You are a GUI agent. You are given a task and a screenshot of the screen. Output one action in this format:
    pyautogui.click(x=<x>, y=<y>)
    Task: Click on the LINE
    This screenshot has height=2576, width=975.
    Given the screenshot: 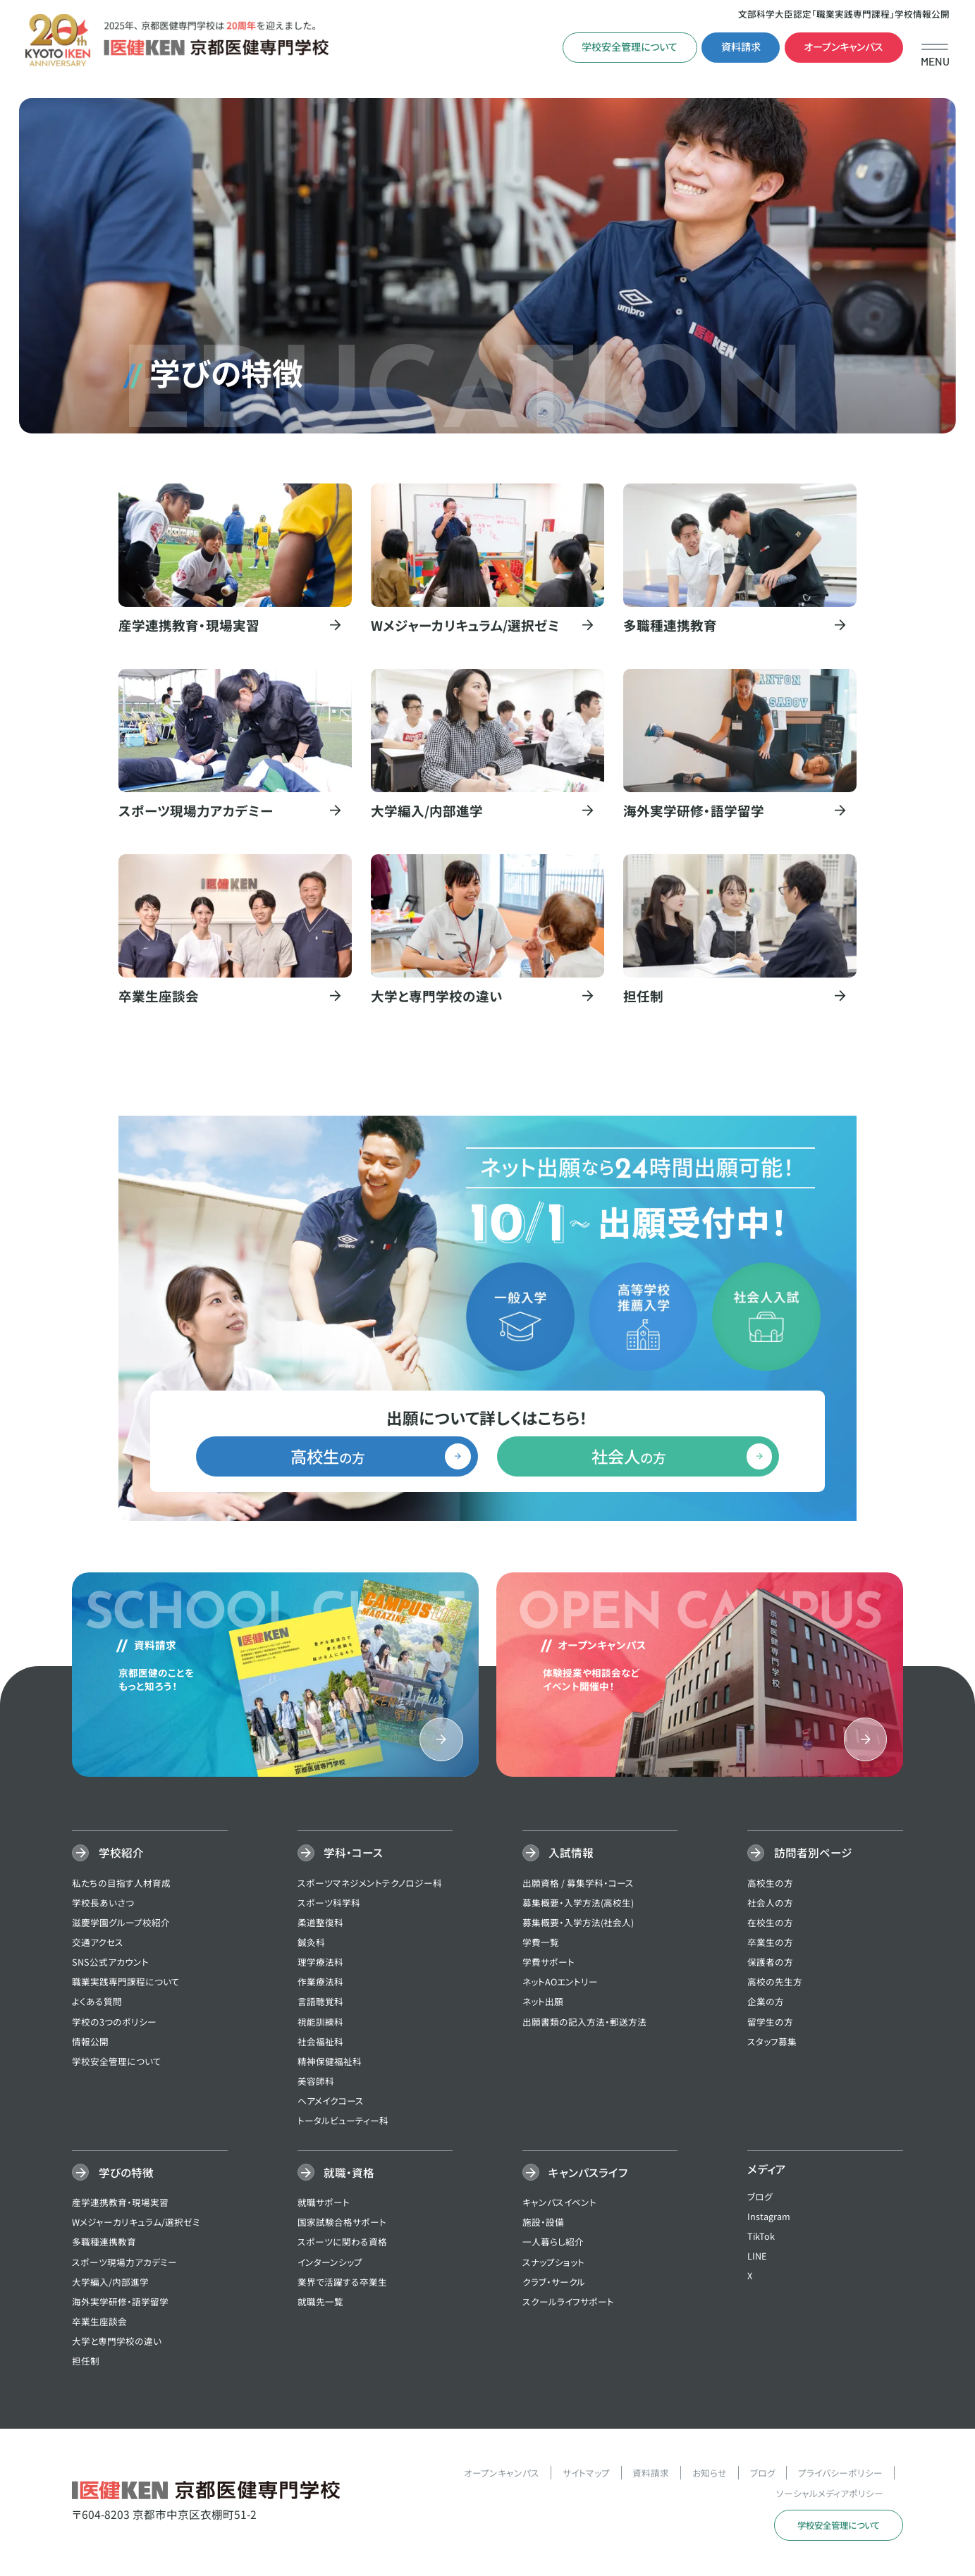 What is the action you would take?
    pyautogui.click(x=756, y=2257)
    